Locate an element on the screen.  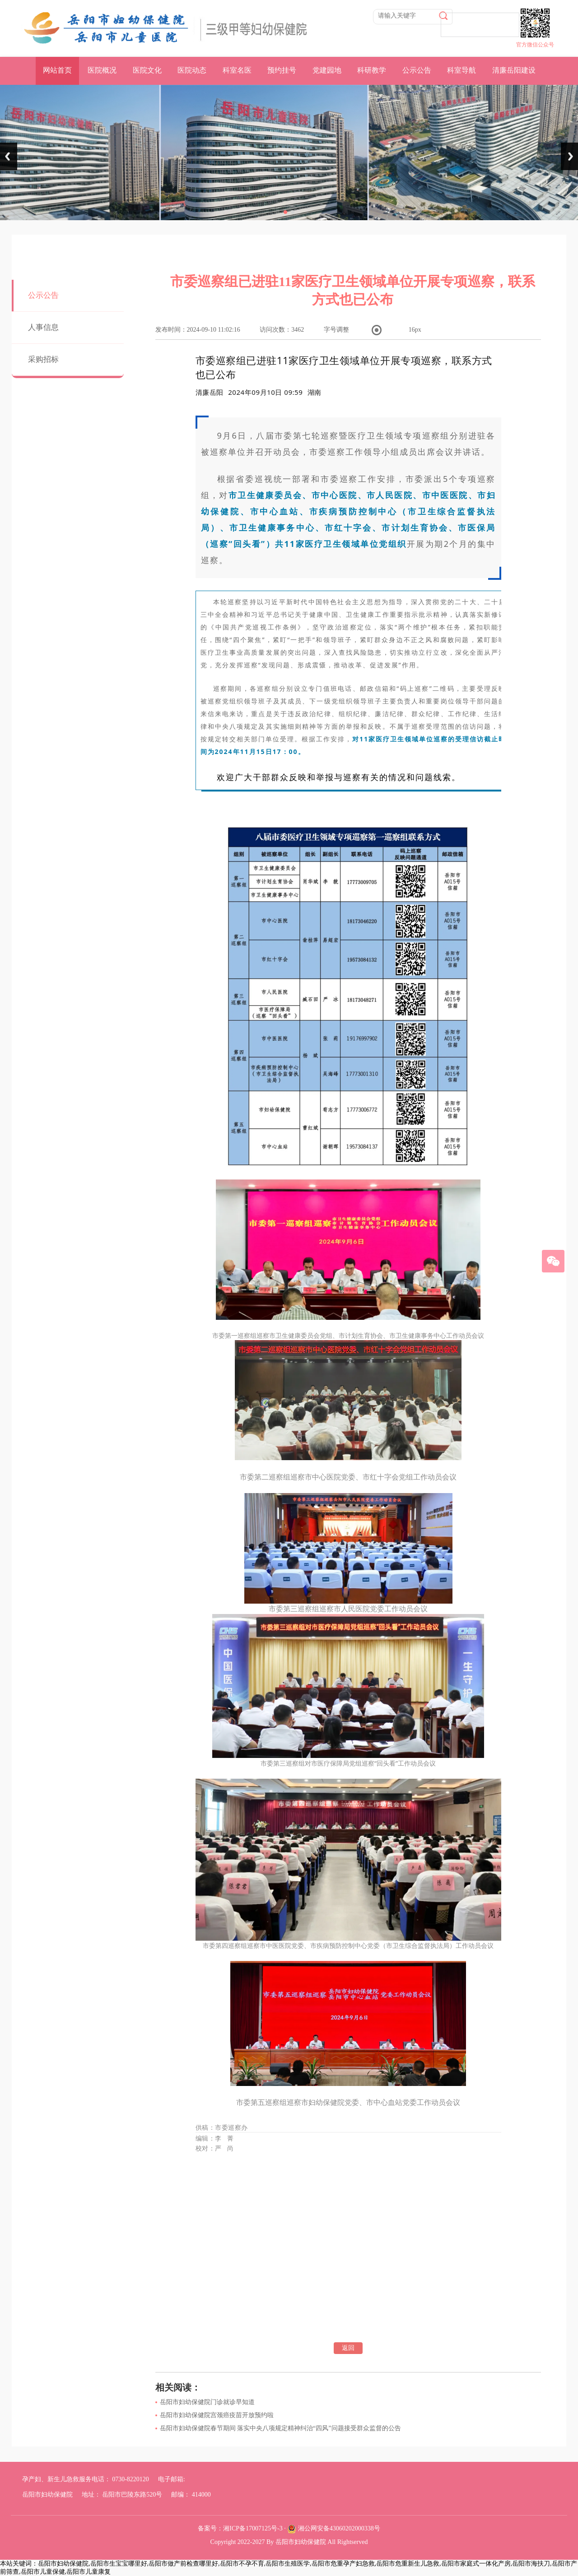
医院文化 is located at coordinates (147, 70).